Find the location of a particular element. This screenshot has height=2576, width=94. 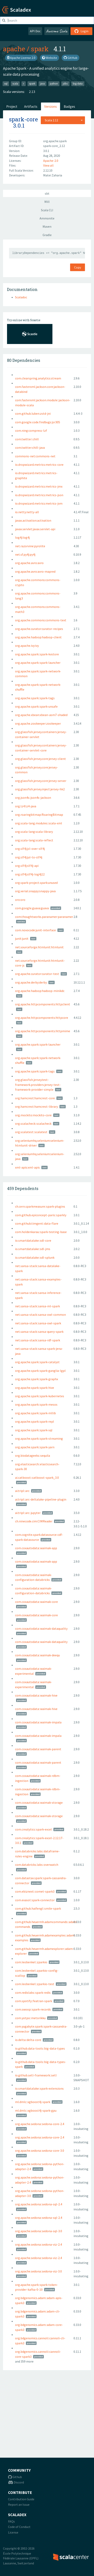

net.sansa-stack::sansa-owl-spark is located at coordinates (38, 1323).